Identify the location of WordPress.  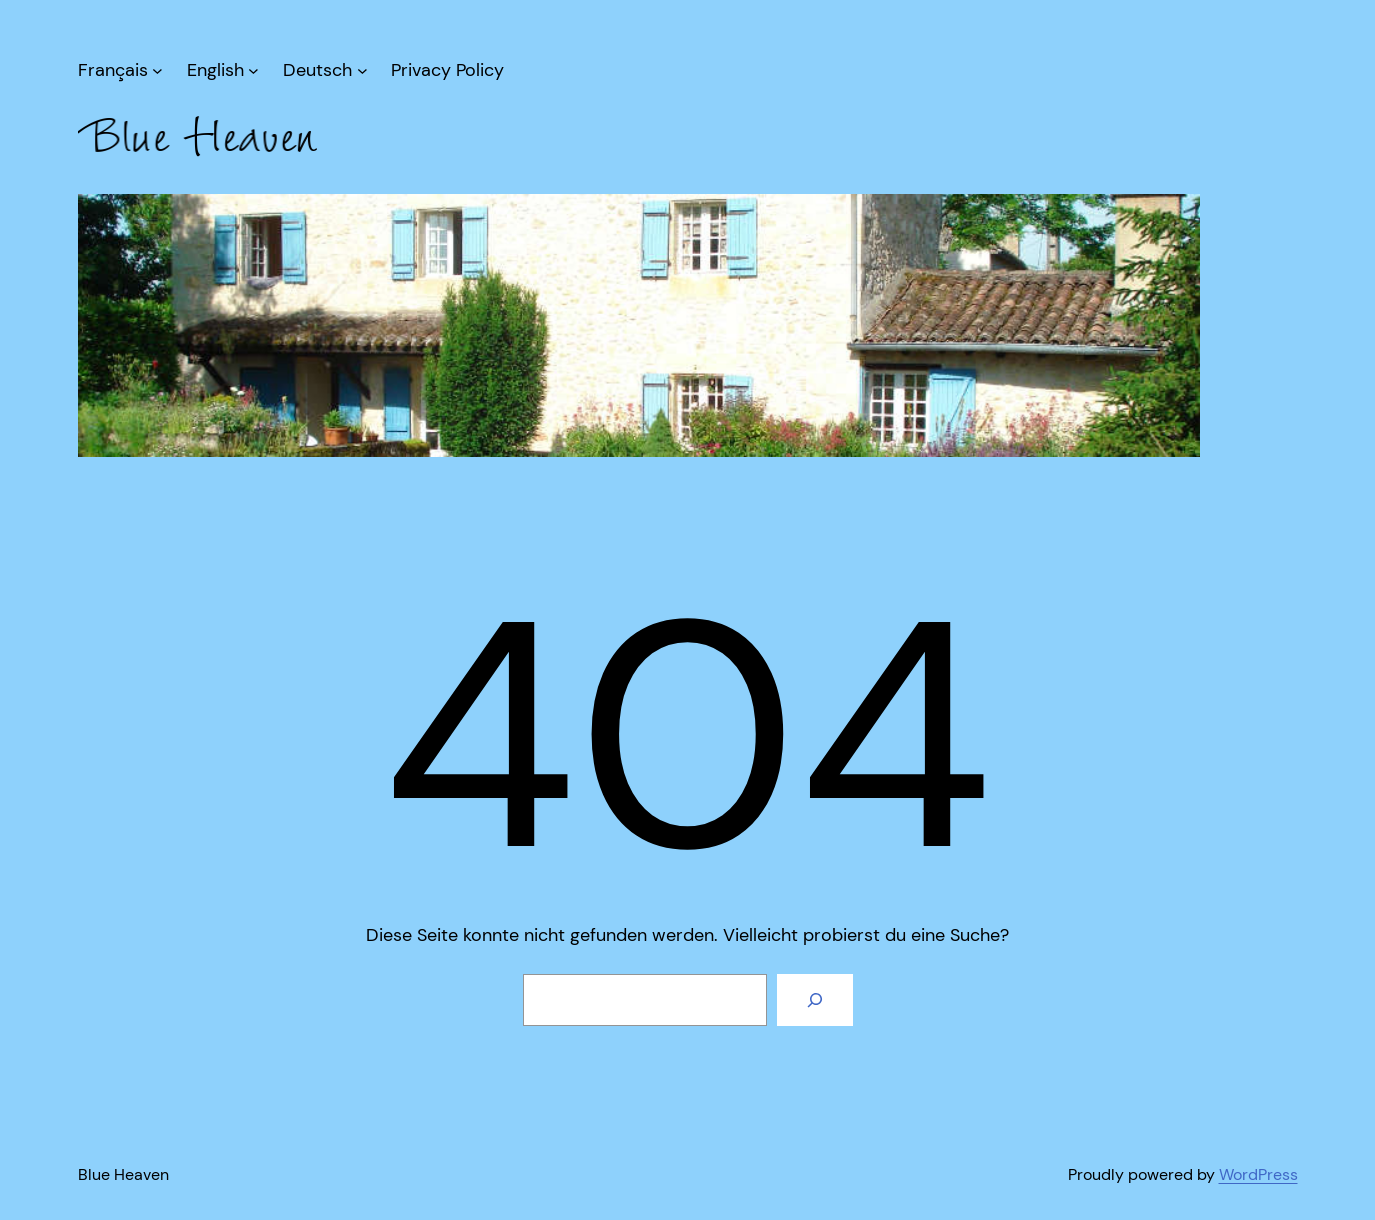
(1258, 1174).